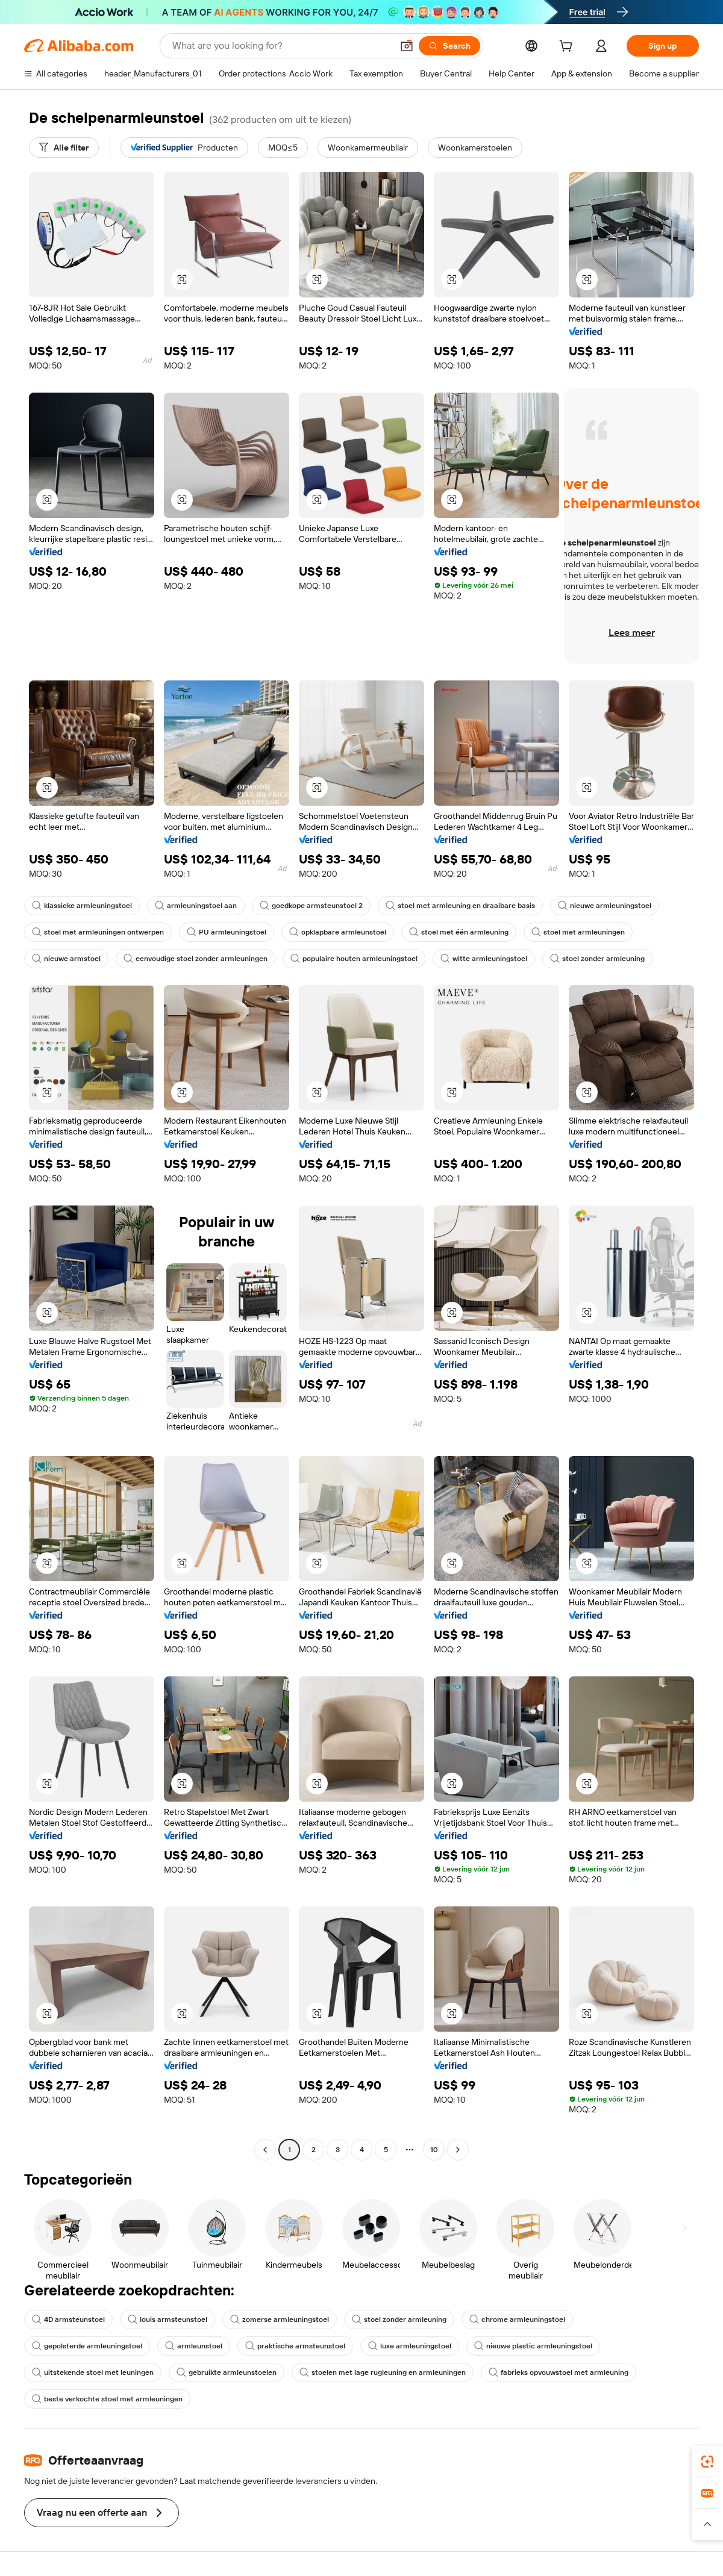  I want to click on stoel met armleuningen ontwerpen, so click(98, 932).